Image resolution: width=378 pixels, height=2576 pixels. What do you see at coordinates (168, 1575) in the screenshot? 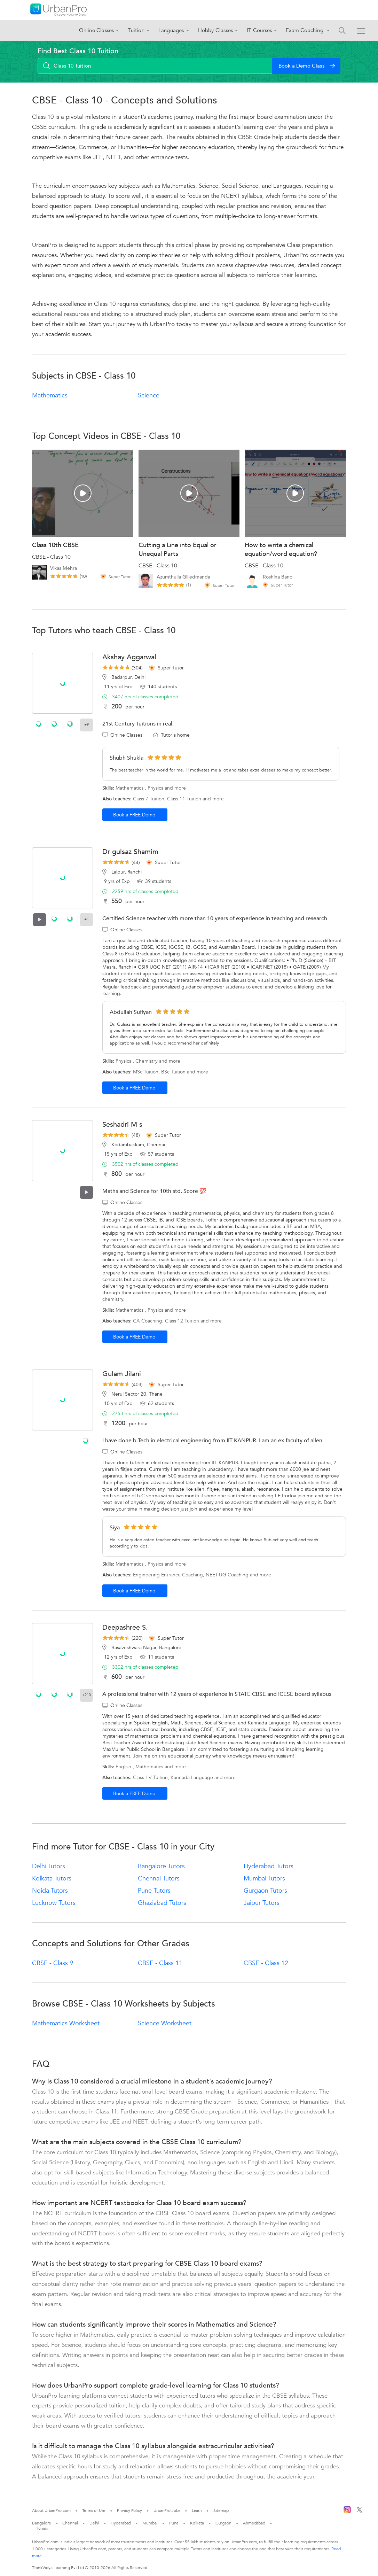
I see `Engineering Entrance Coaching` at bounding box center [168, 1575].